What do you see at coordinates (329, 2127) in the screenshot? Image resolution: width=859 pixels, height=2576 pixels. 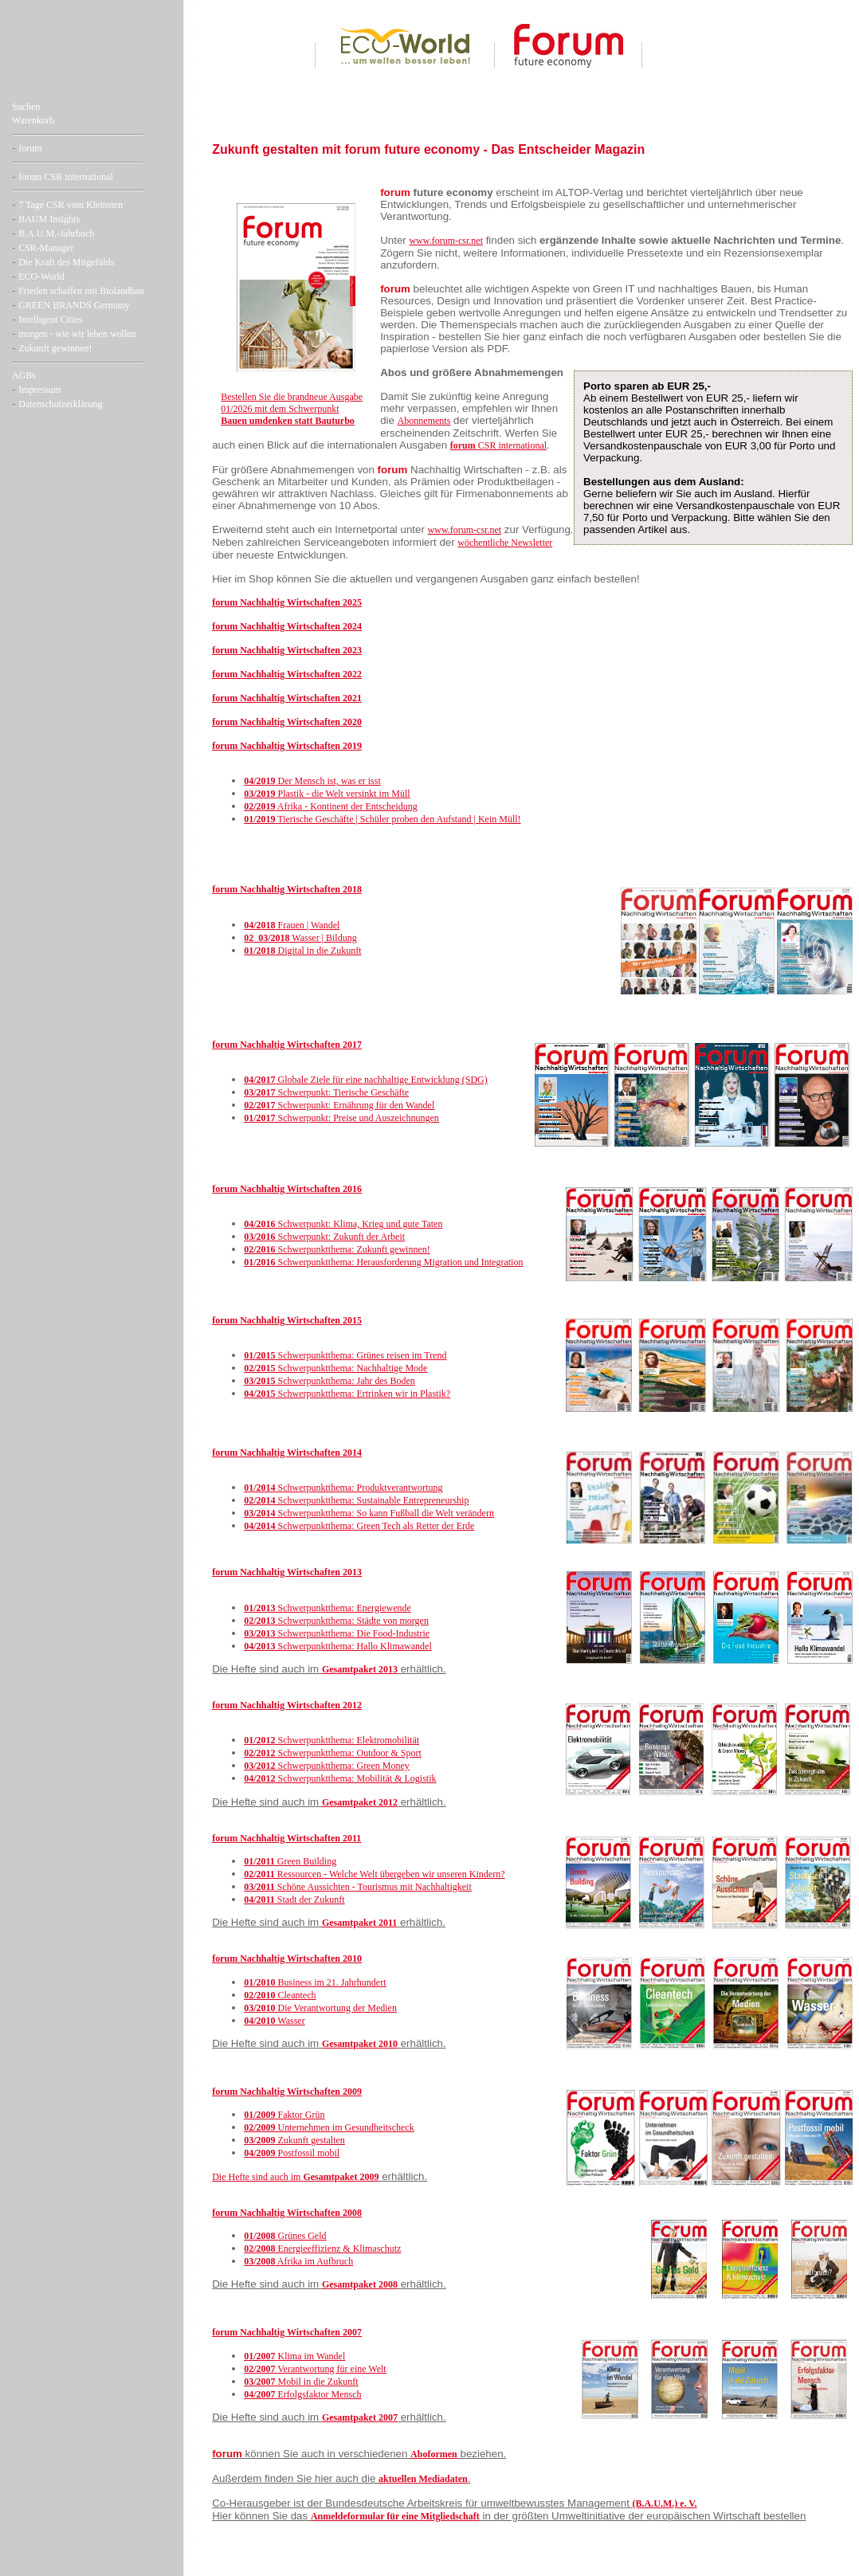 I see `Unternehmen im Gesundheitscheck` at bounding box center [329, 2127].